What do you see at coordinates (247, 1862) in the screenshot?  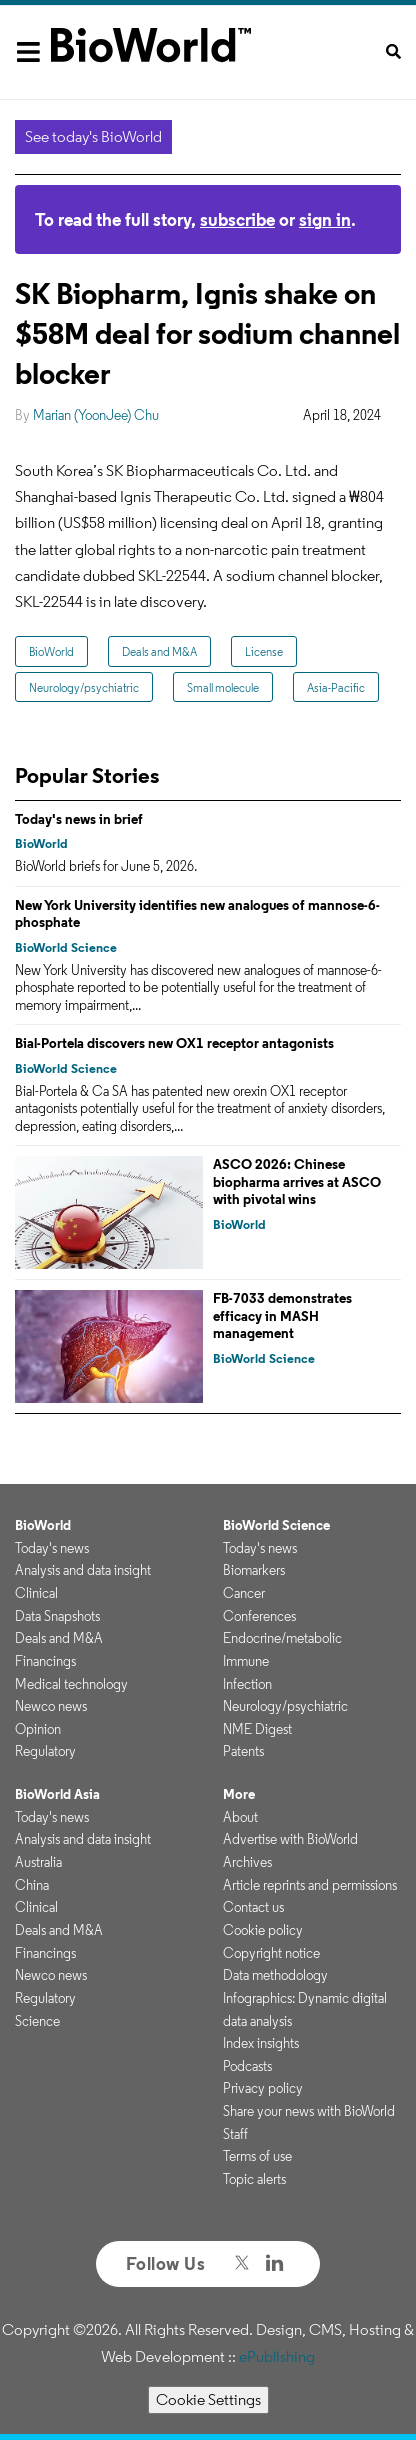 I see `Archives` at bounding box center [247, 1862].